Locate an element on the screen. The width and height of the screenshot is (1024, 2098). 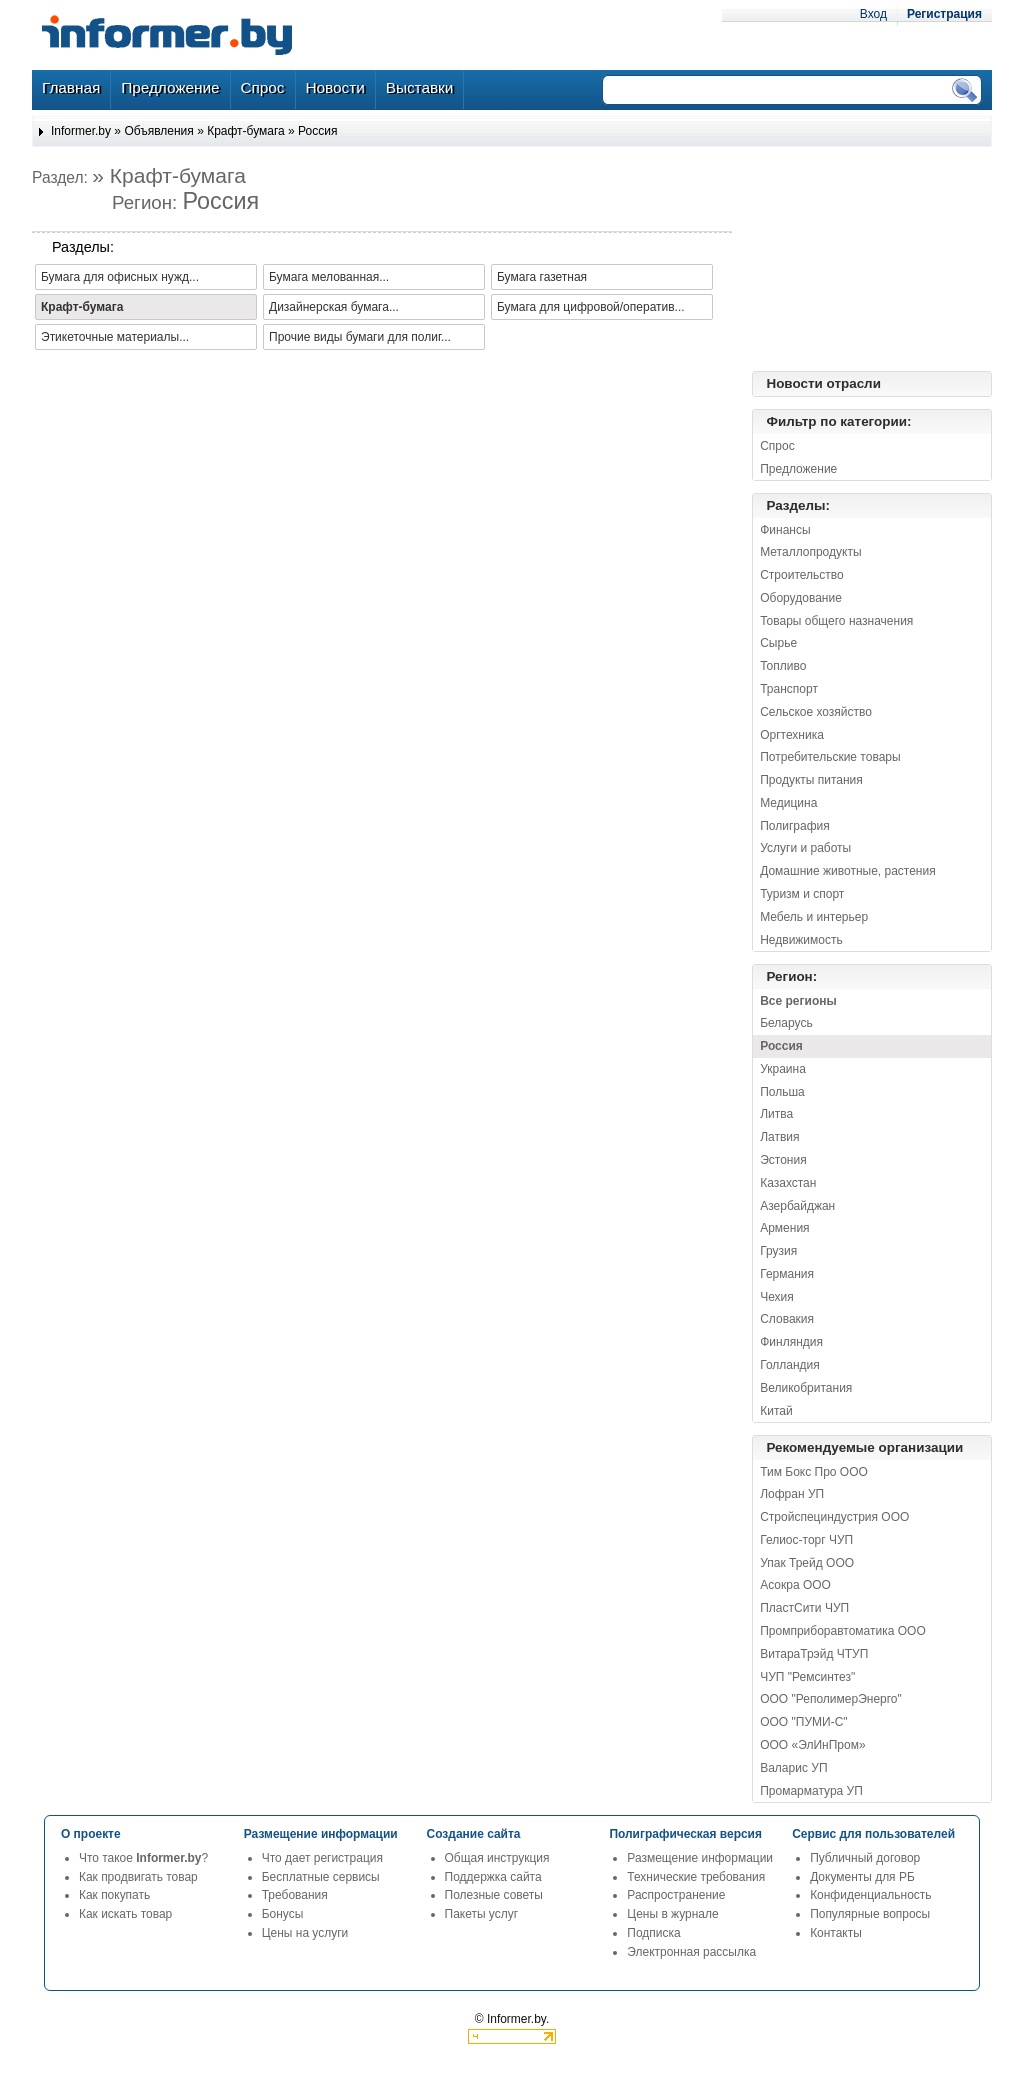
Пакеты услуг is located at coordinates (481, 1914).